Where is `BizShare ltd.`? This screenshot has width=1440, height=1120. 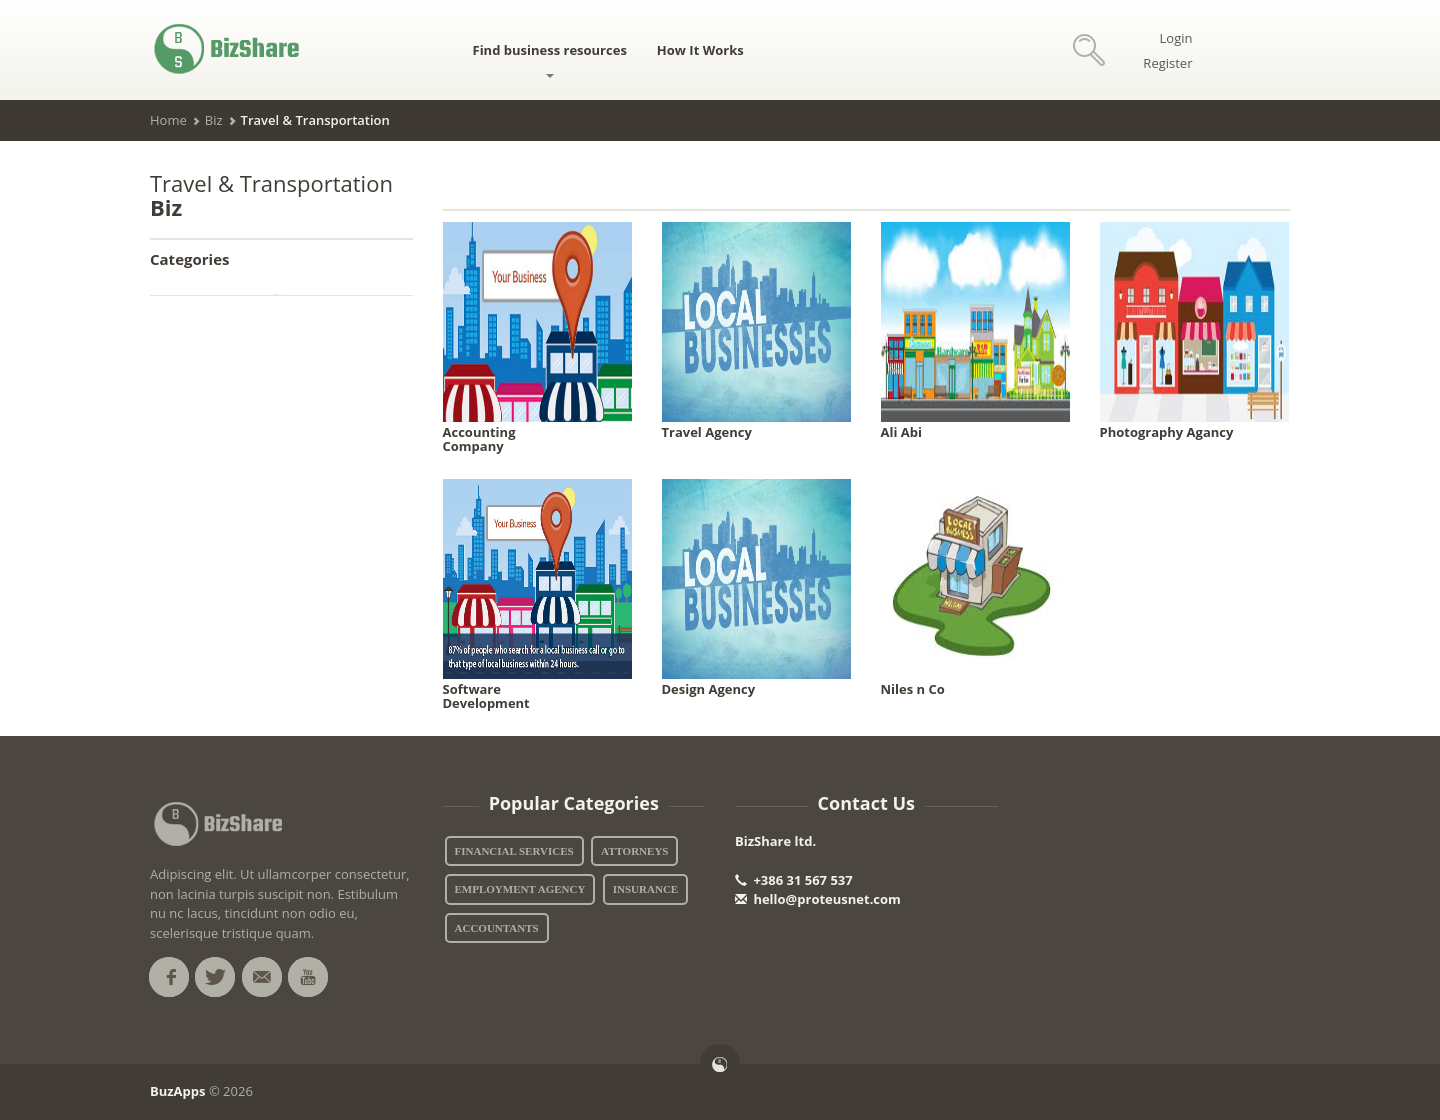 BizShare ltd. is located at coordinates (775, 841).